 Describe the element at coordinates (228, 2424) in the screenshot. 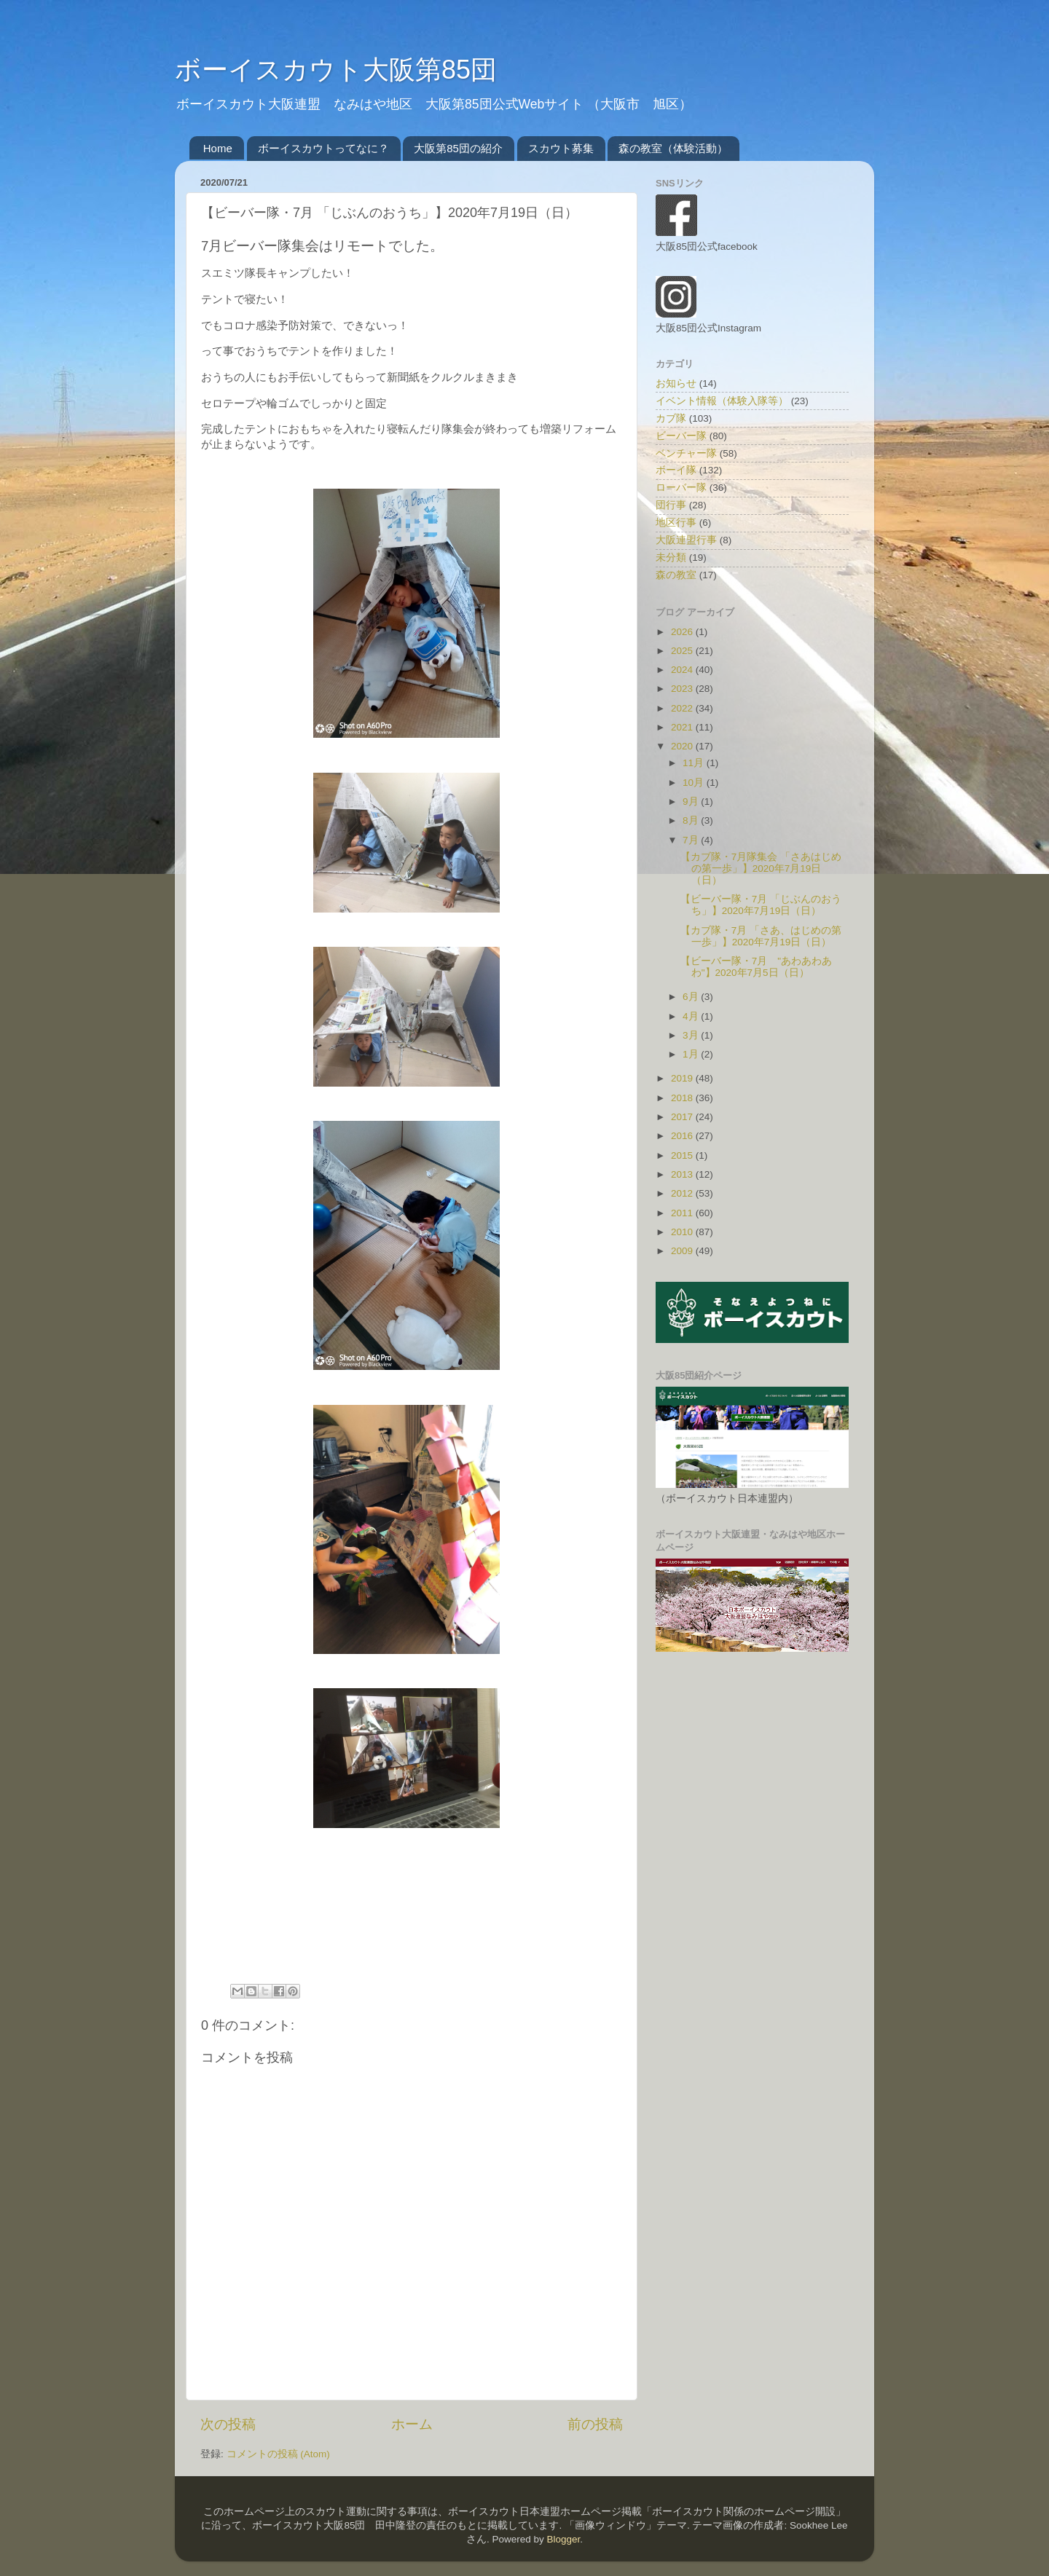

I see `次の投稿` at that location.